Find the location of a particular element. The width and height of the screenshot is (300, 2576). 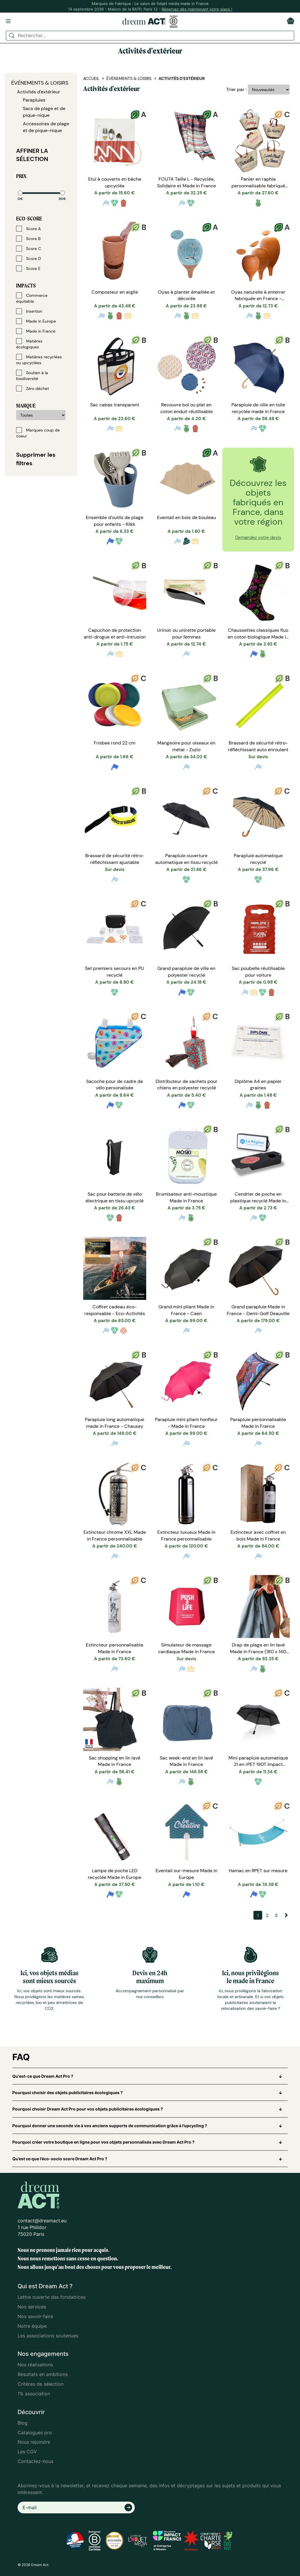

Notre équipe is located at coordinates (32, 2326).